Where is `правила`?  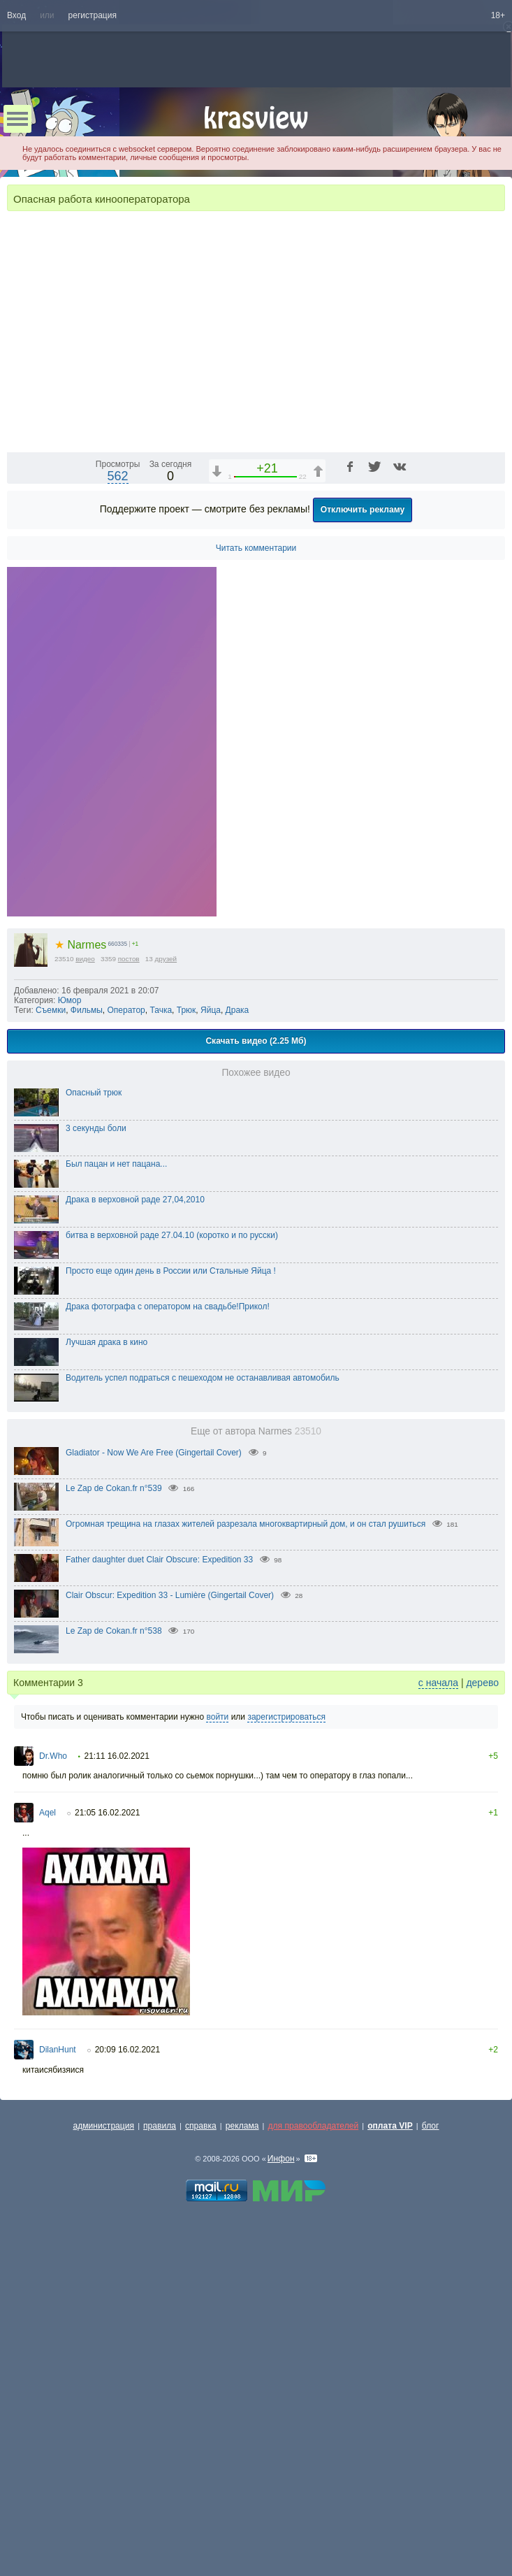 правила is located at coordinates (159, 2482).